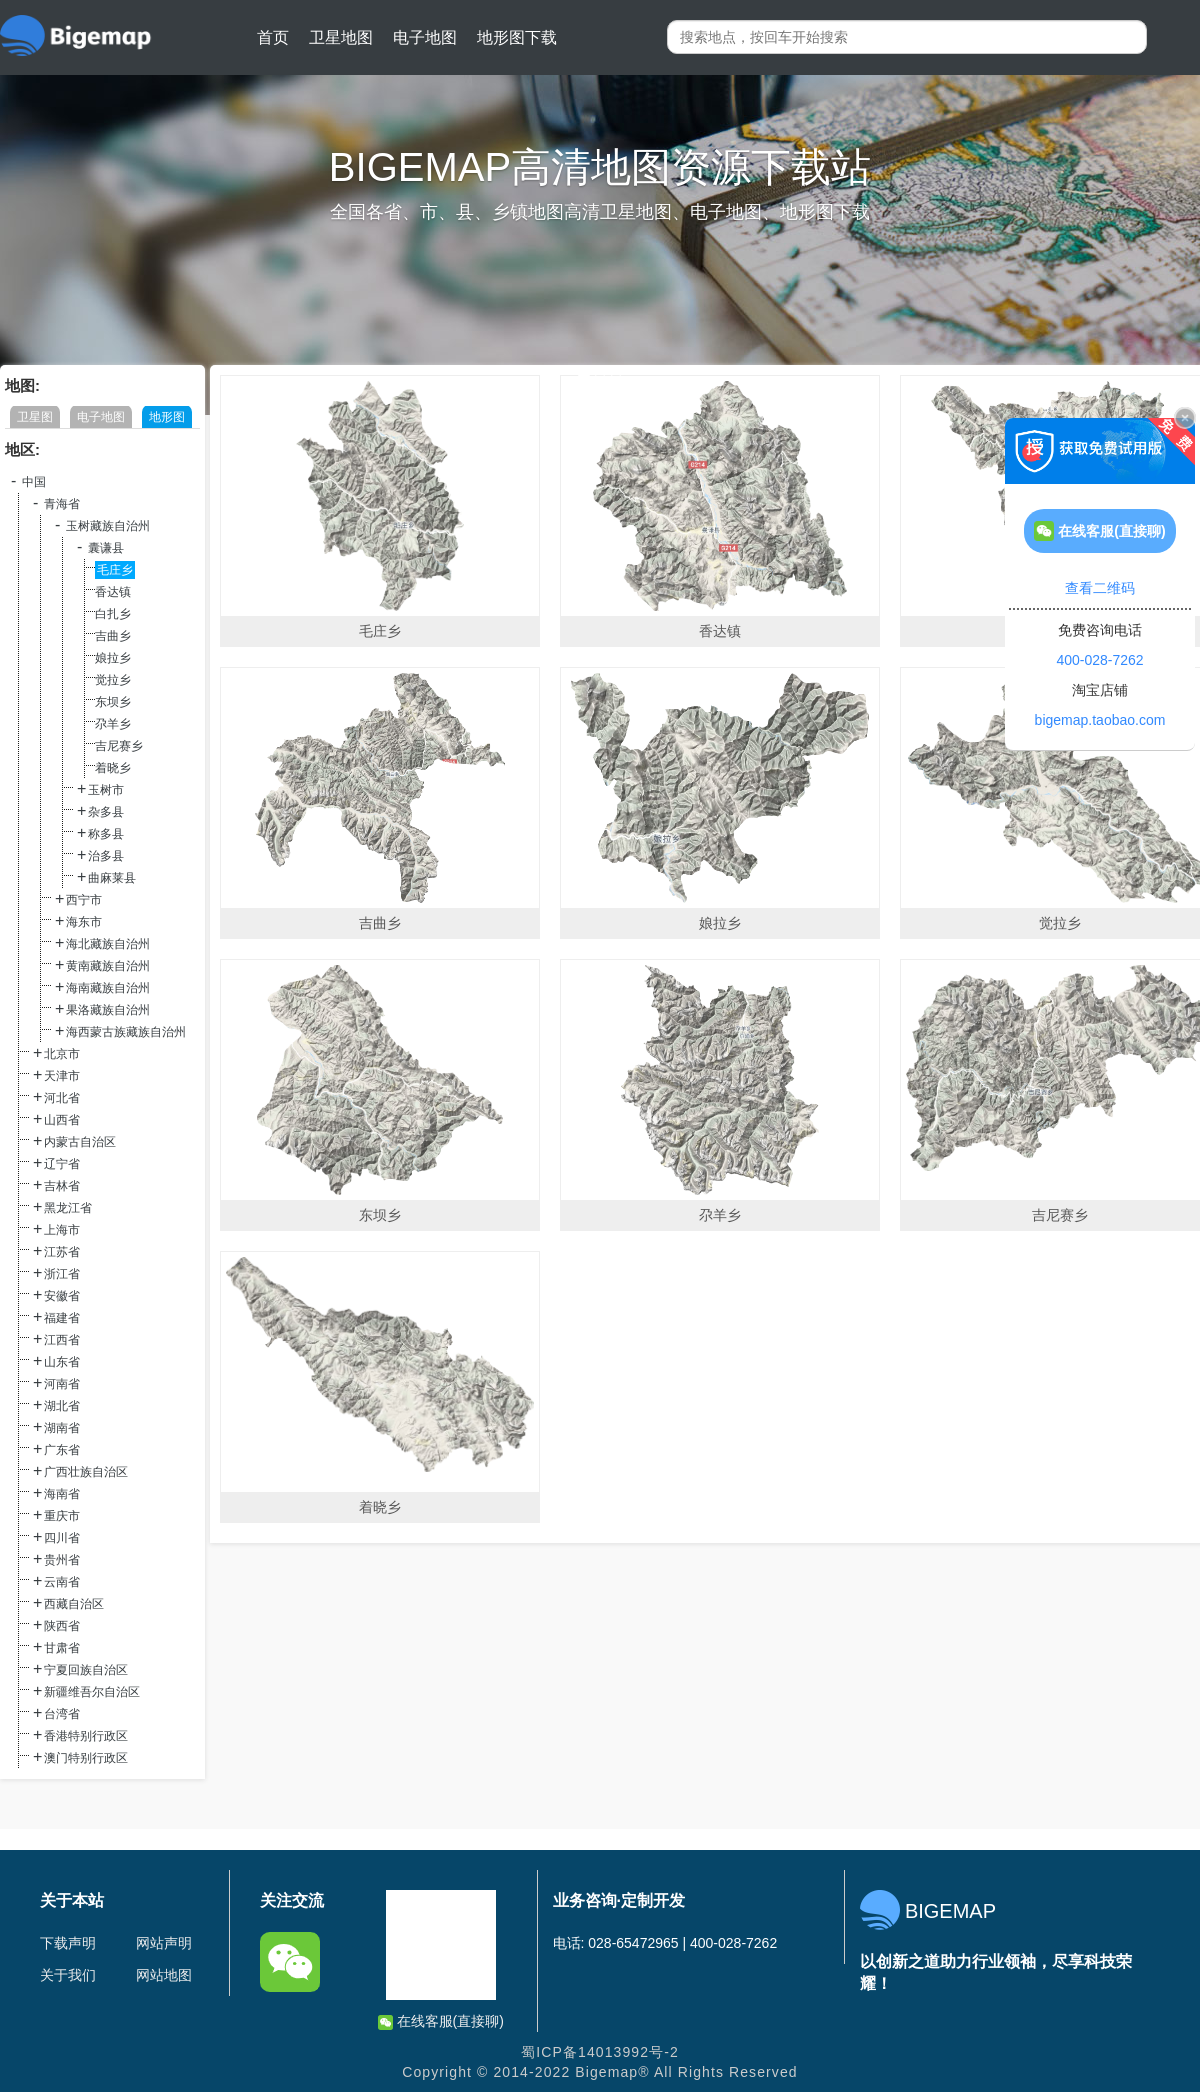  Describe the element at coordinates (112, 878) in the screenshot. I see `曲麻莱县` at that location.